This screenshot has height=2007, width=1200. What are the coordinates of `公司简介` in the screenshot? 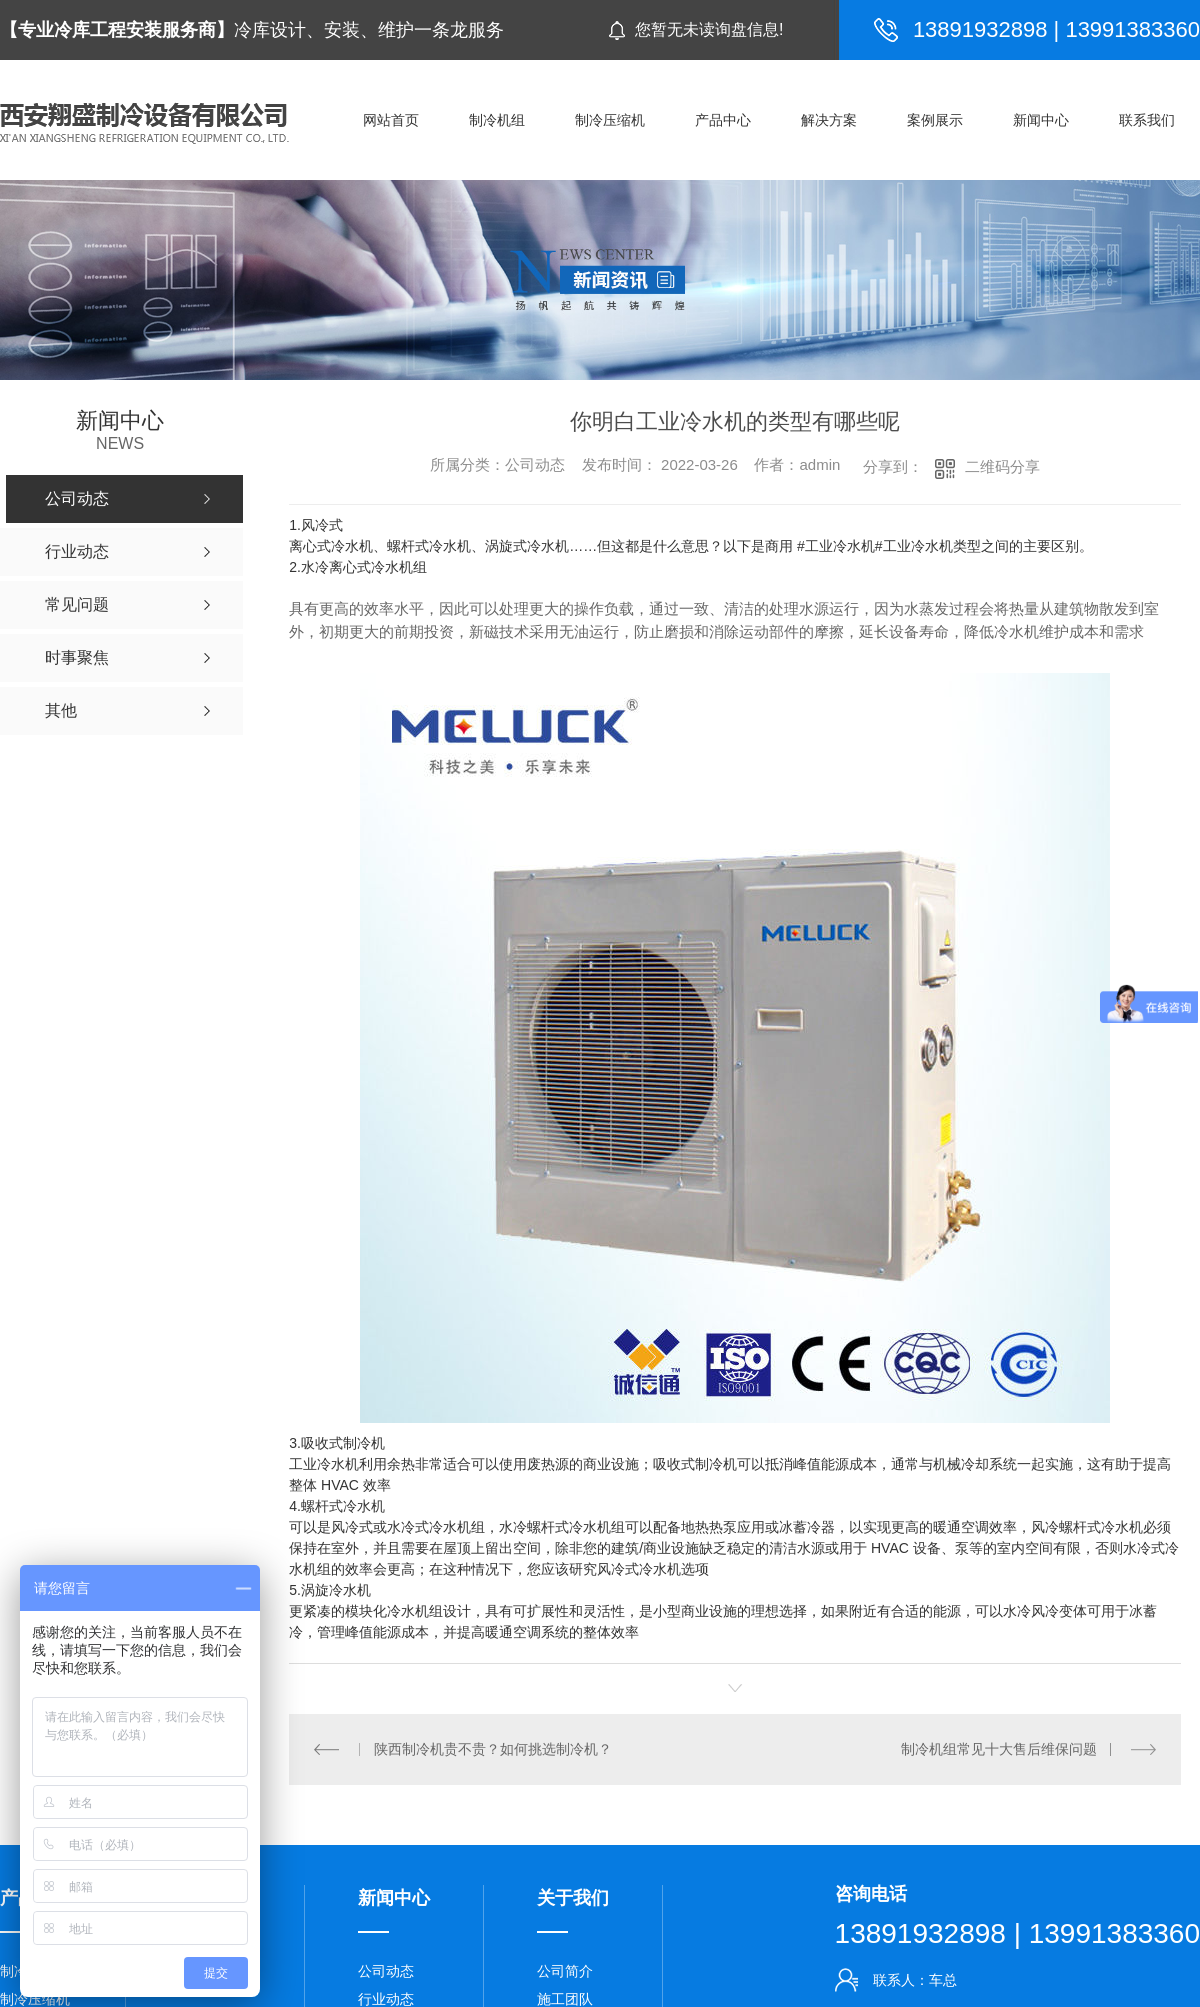 It's located at (565, 1971).